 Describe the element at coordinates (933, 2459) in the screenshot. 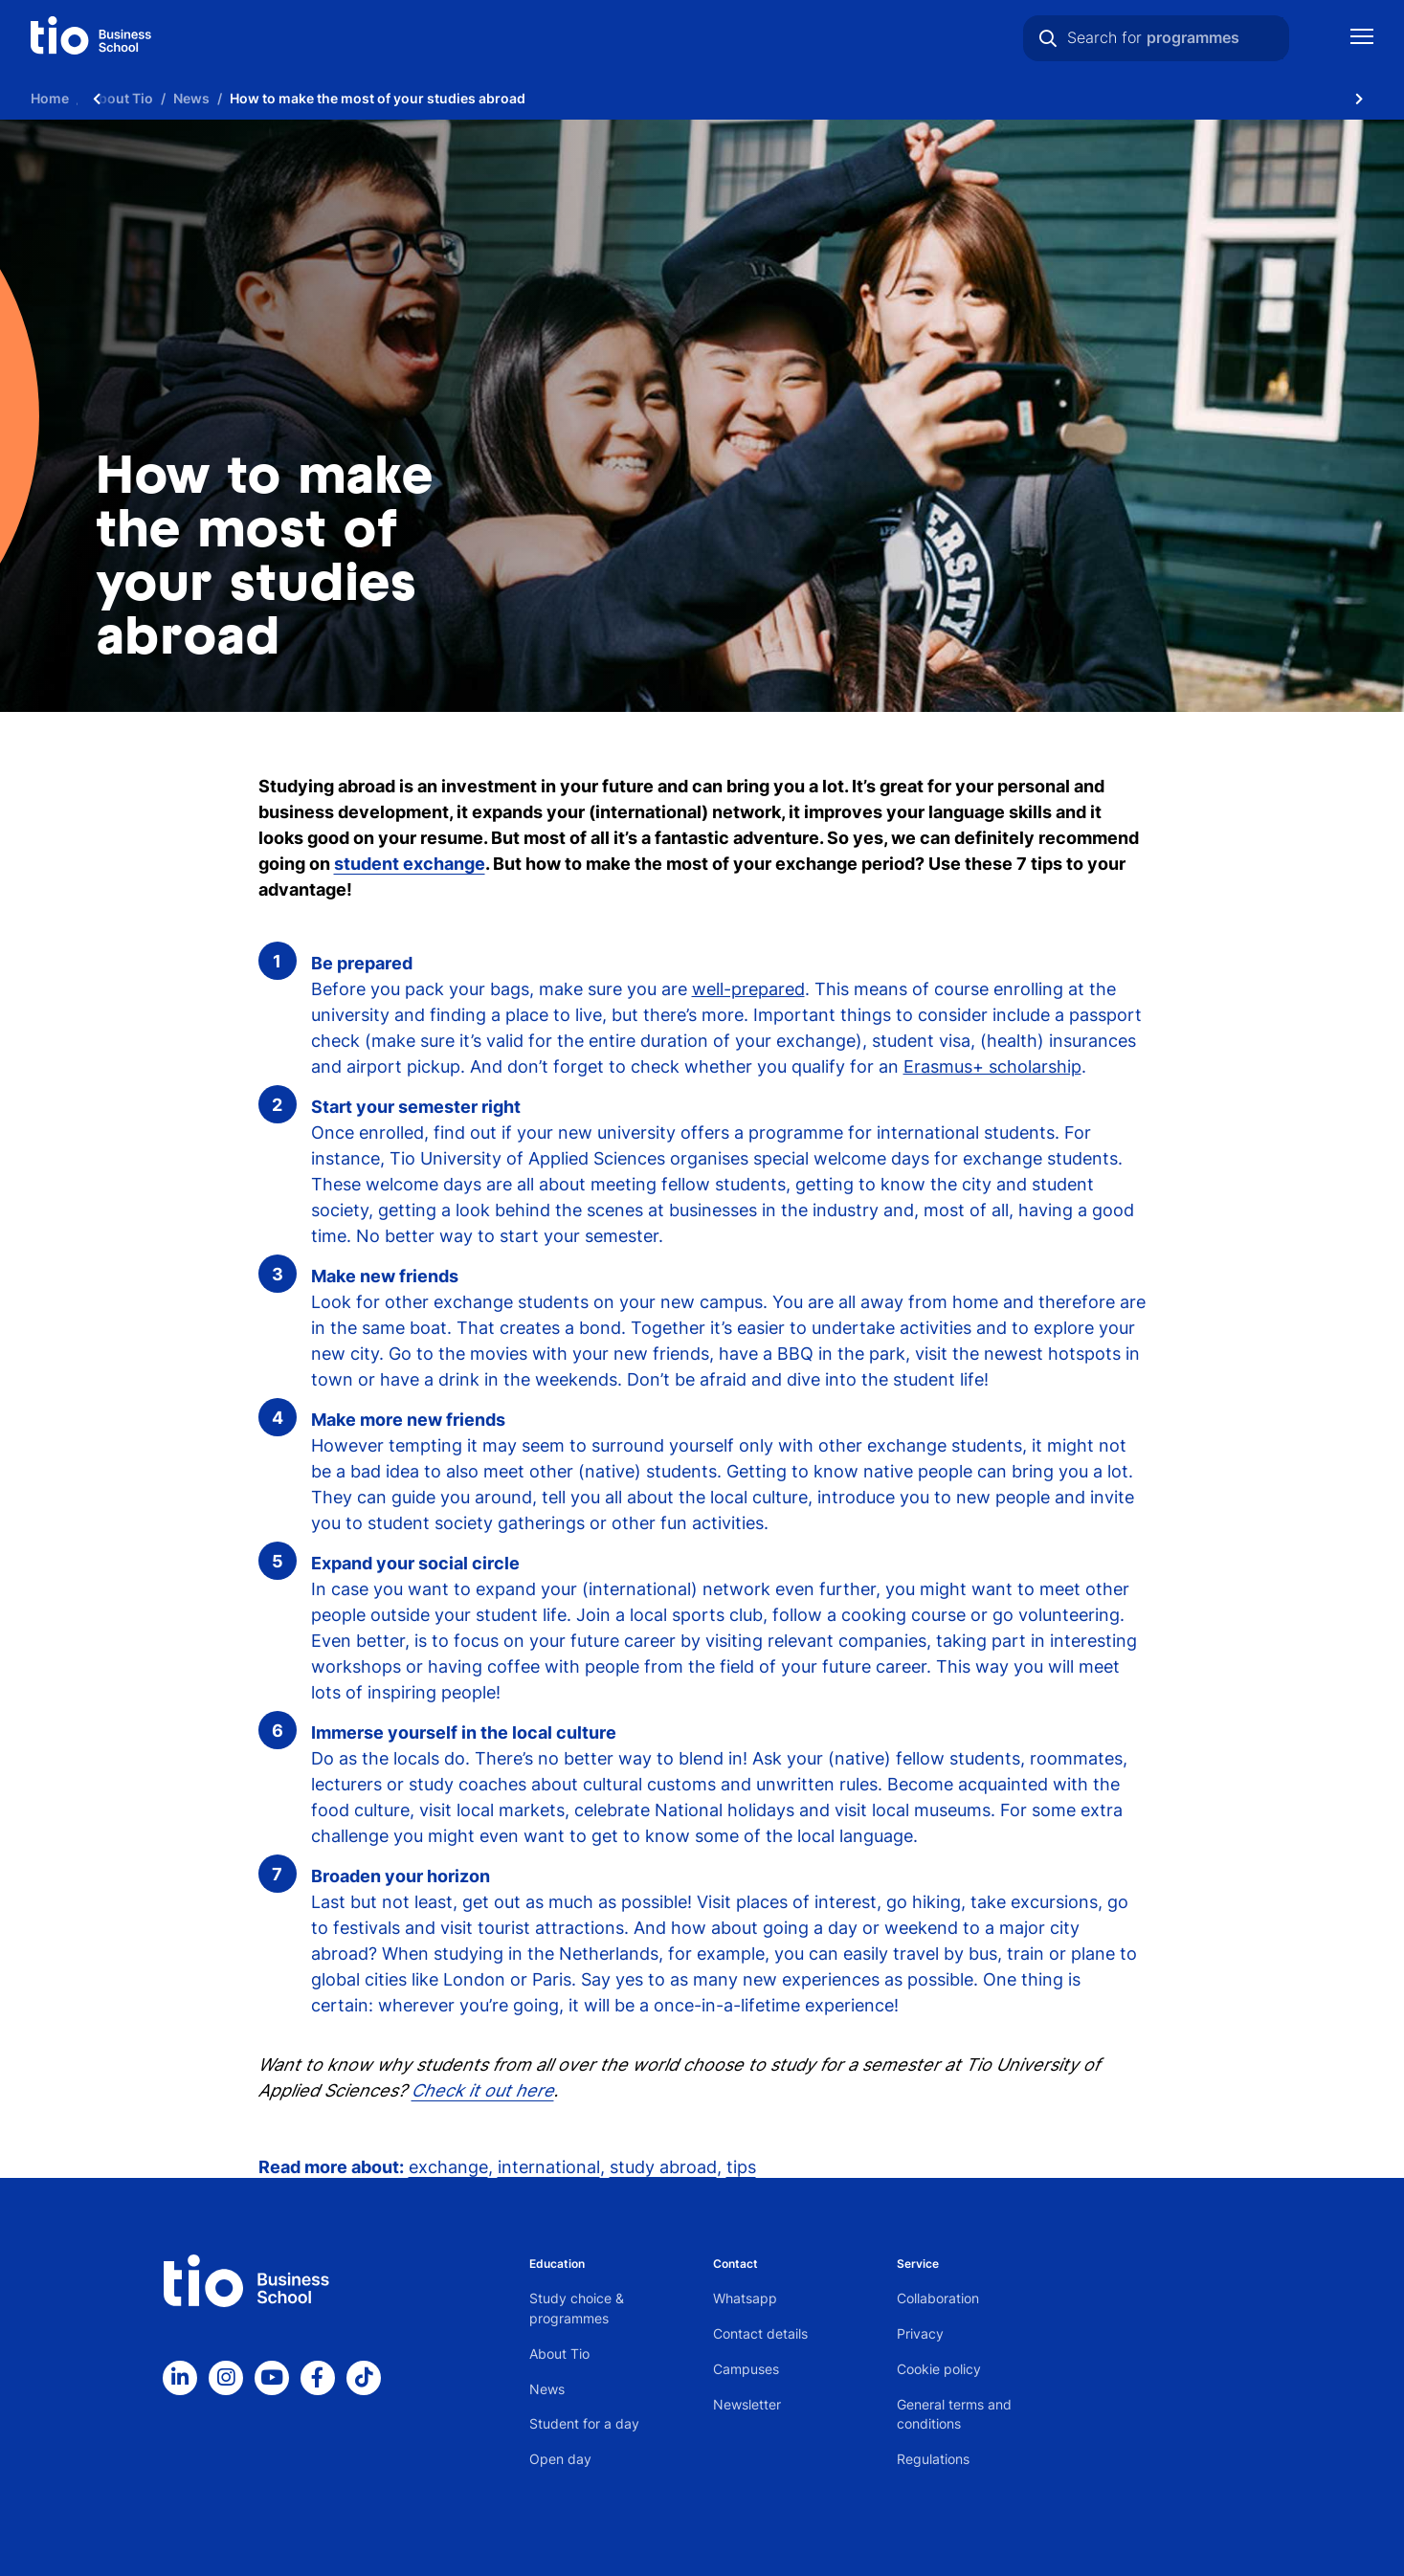

I see `Regulations` at that location.